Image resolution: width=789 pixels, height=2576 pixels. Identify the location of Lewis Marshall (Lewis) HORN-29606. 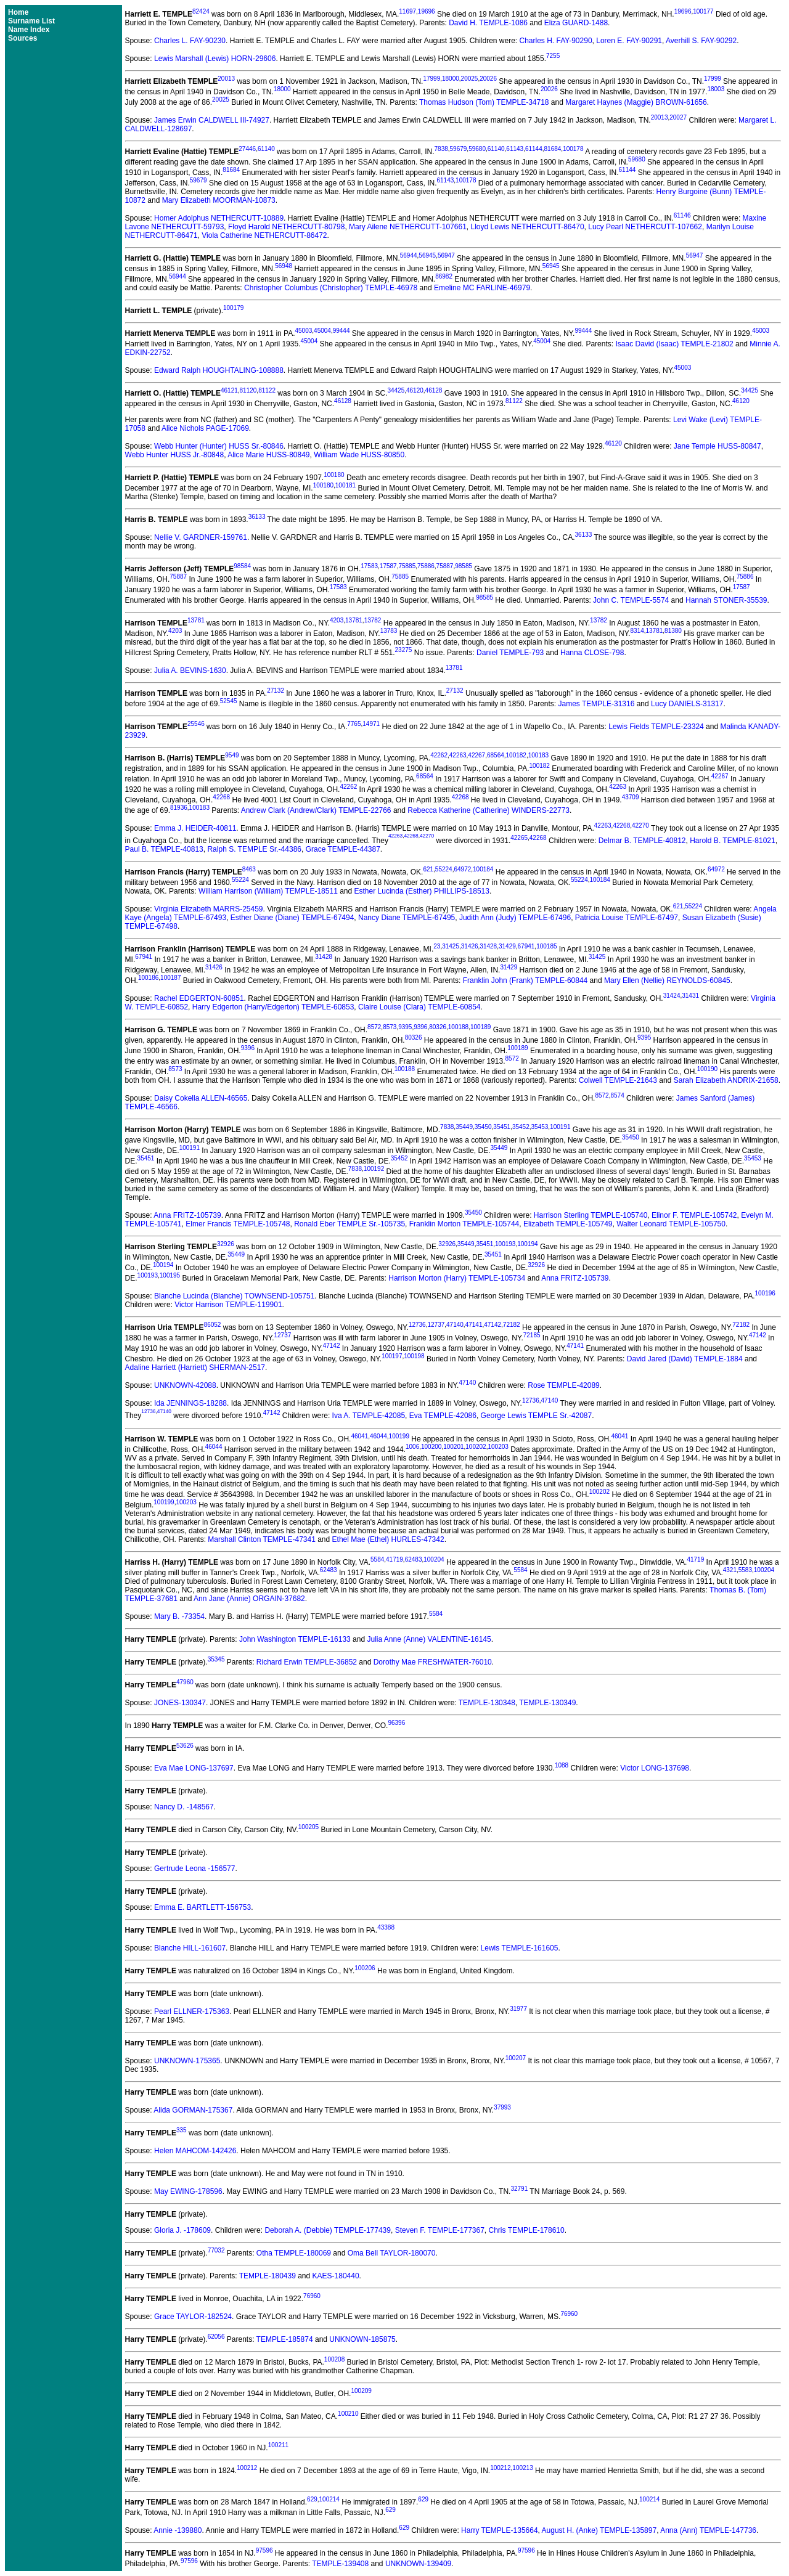
(215, 58).